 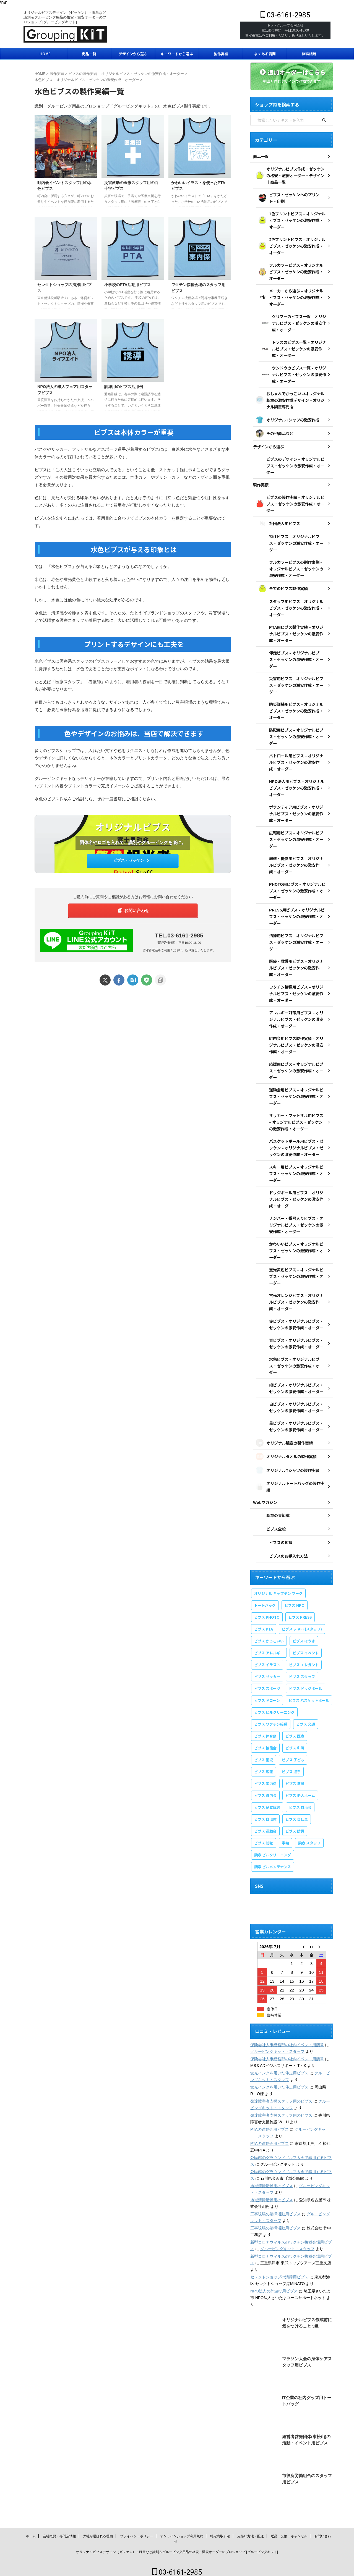 I want to click on グルーピングキット・スタッフ, so click(x=277, y=2044).